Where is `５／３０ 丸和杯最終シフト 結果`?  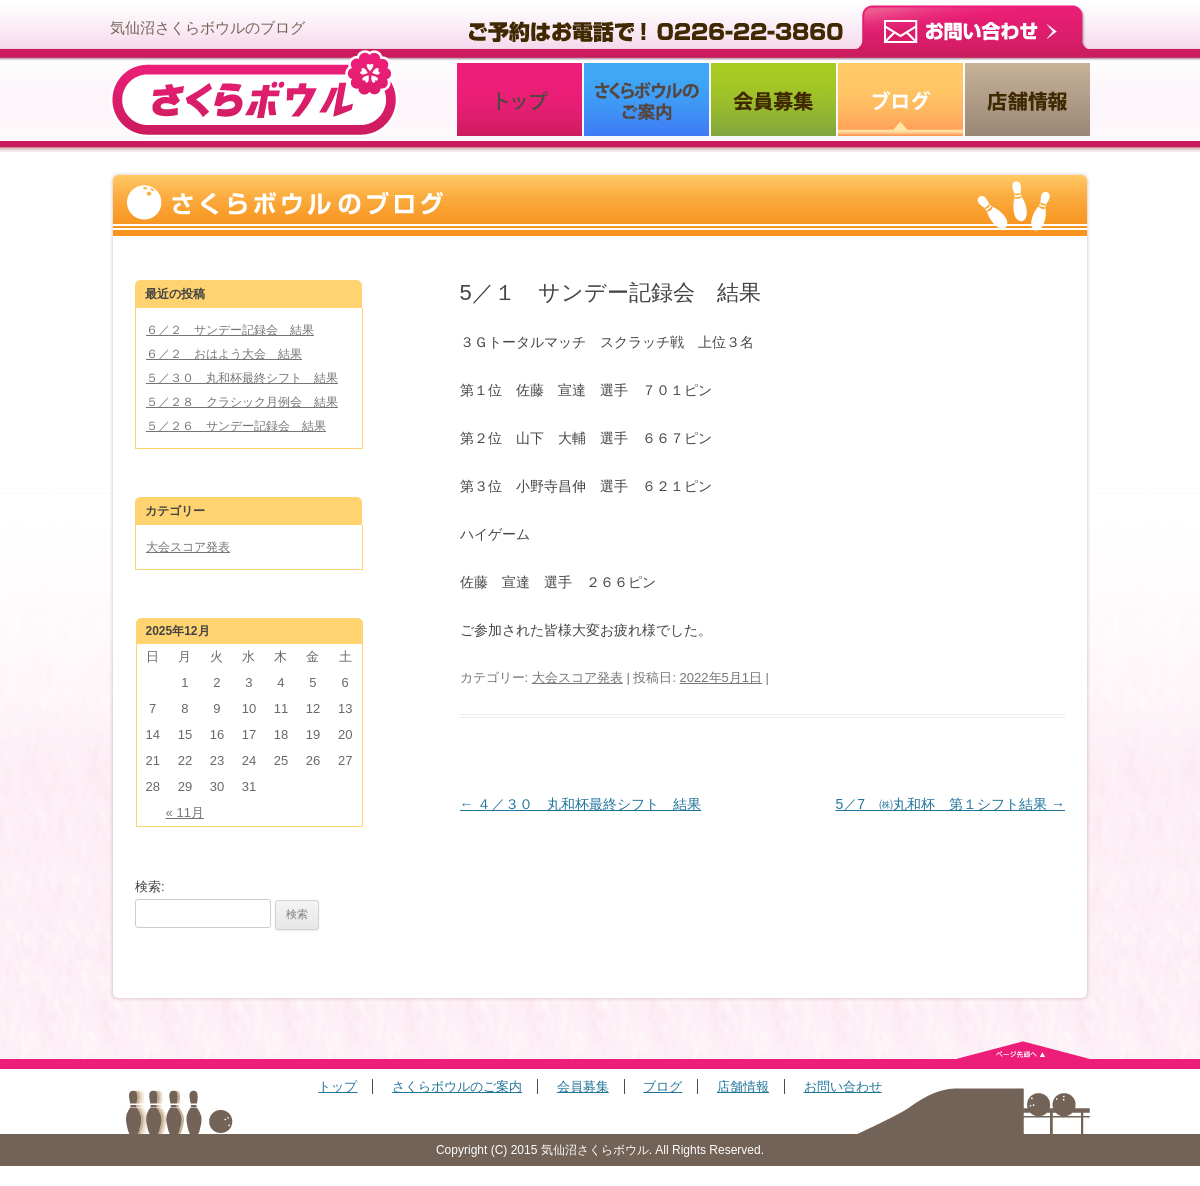 ５／３０ 丸和杯最終シフト 結果 is located at coordinates (242, 378).